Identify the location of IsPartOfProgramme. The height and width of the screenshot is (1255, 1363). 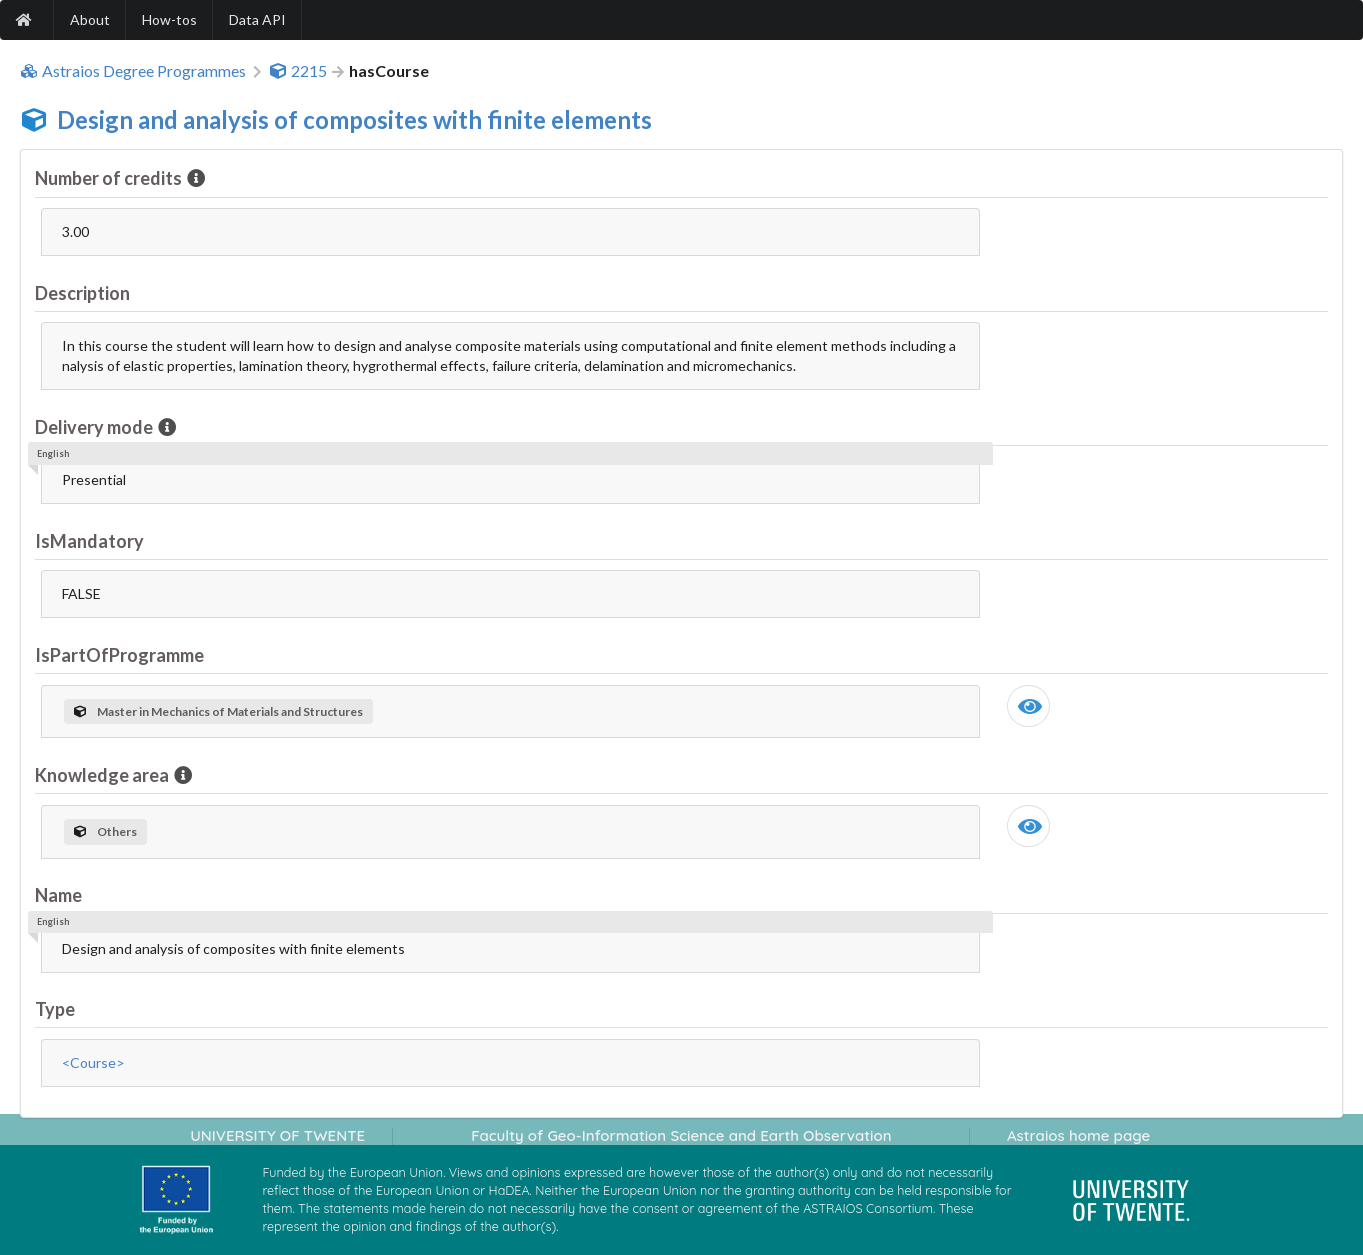
(119, 655).